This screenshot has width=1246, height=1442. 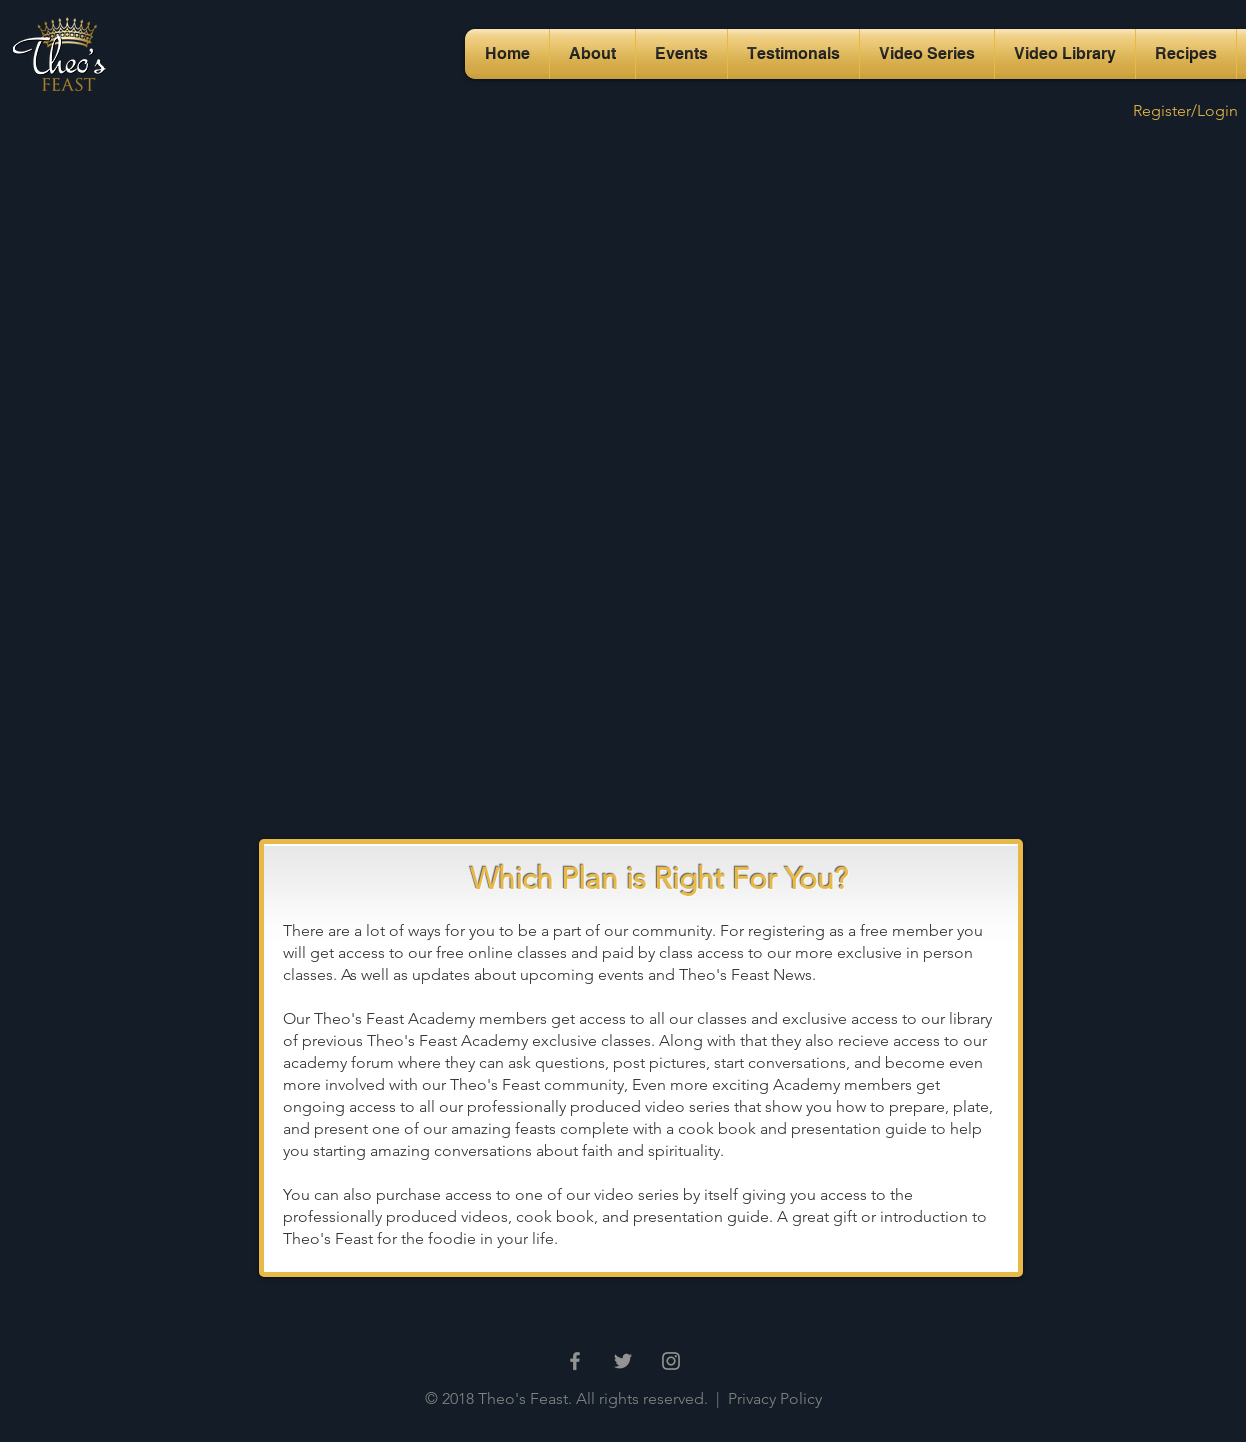 What do you see at coordinates (575, 1361) in the screenshot?
I see `[Grey Facebook Icon]` at bounding box center [575, 1361].